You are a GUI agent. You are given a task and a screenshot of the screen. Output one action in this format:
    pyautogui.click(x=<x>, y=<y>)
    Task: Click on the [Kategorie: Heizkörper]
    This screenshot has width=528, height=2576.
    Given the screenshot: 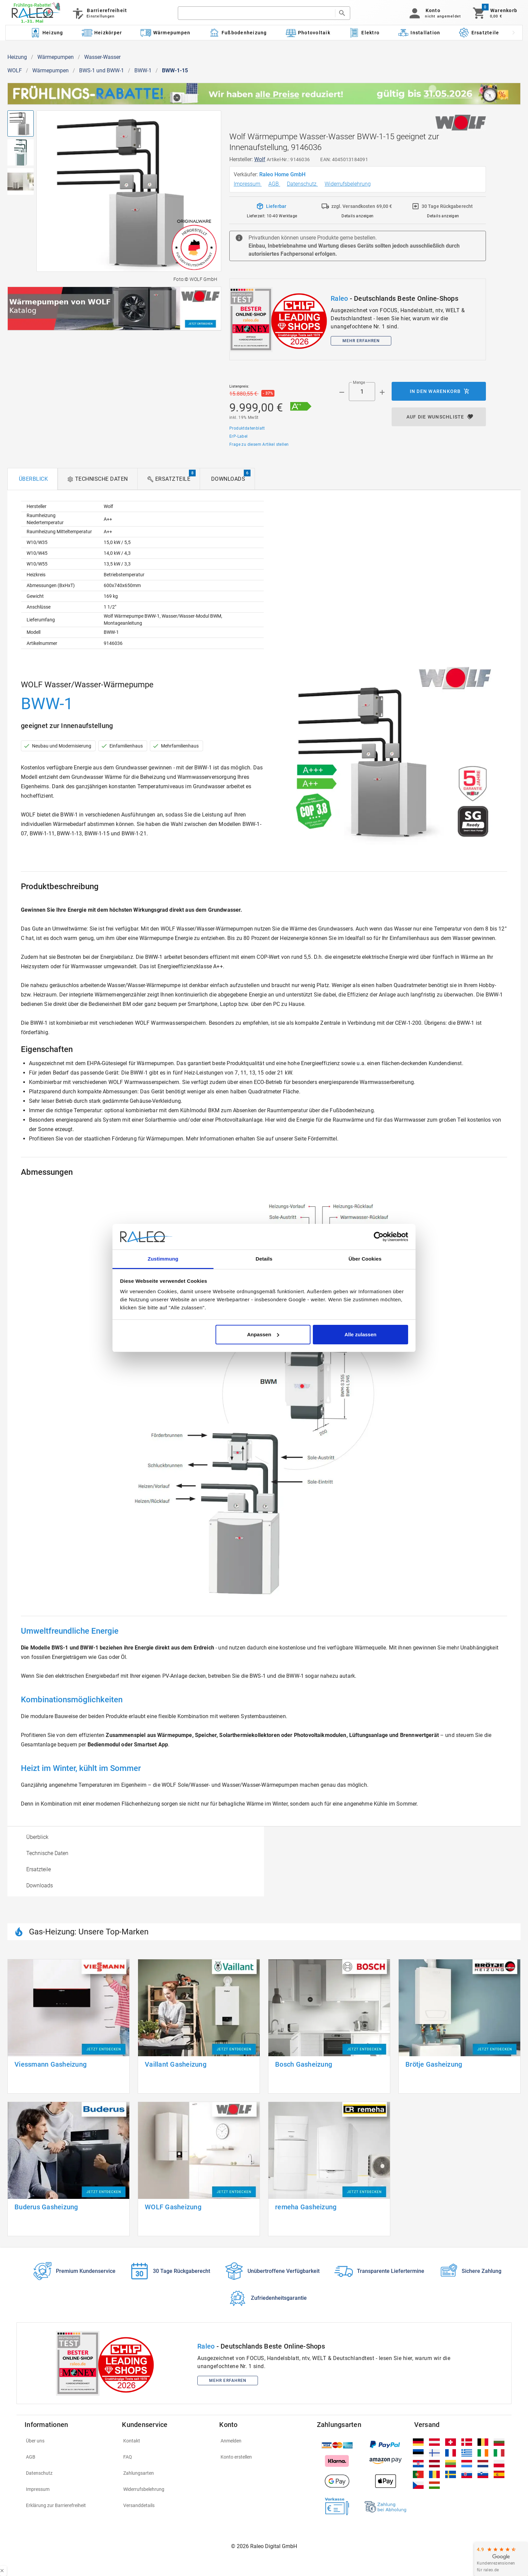 What is the action you would take?
    pyautogui.click(x=102, y=32)
    